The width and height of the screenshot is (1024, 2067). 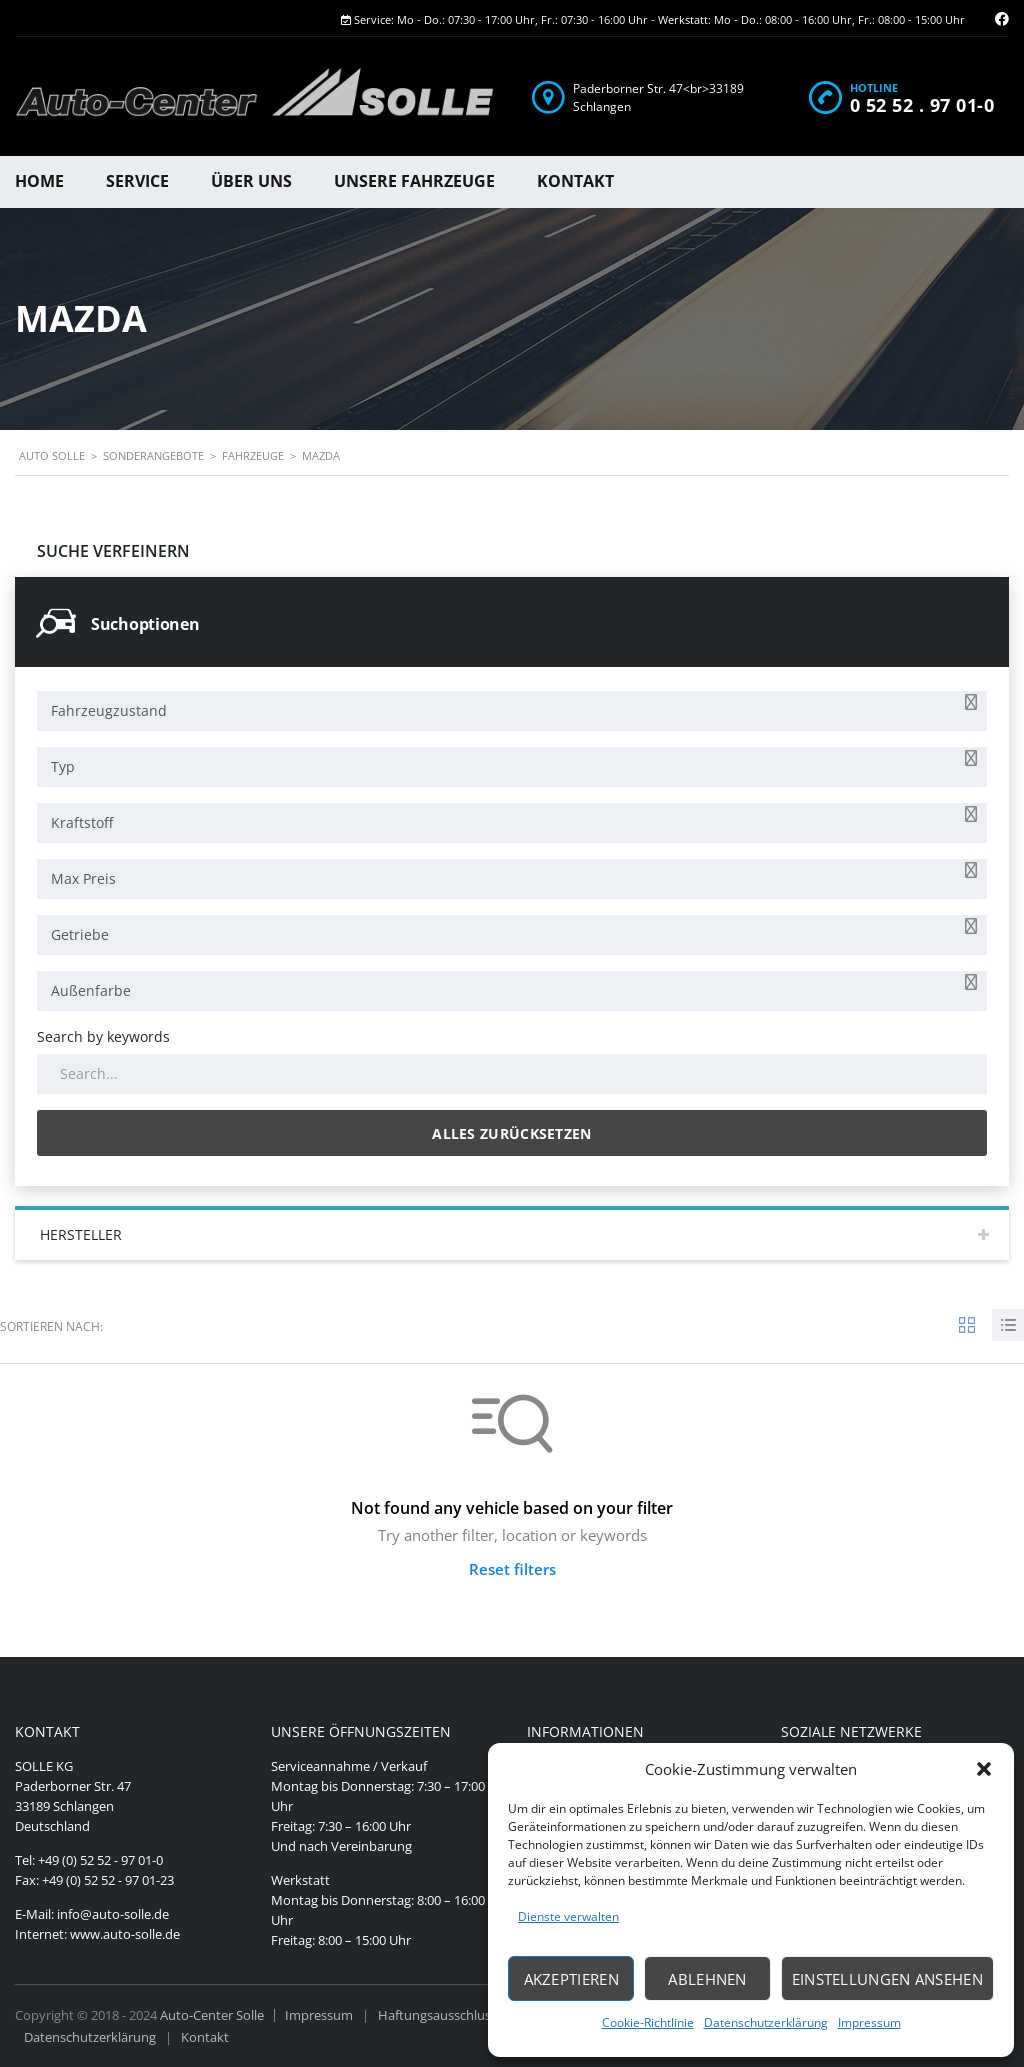 What do you see at coordinates (869, 2022) in the screenshot?
I see `Impressum` at bounding box center [869, 2022].